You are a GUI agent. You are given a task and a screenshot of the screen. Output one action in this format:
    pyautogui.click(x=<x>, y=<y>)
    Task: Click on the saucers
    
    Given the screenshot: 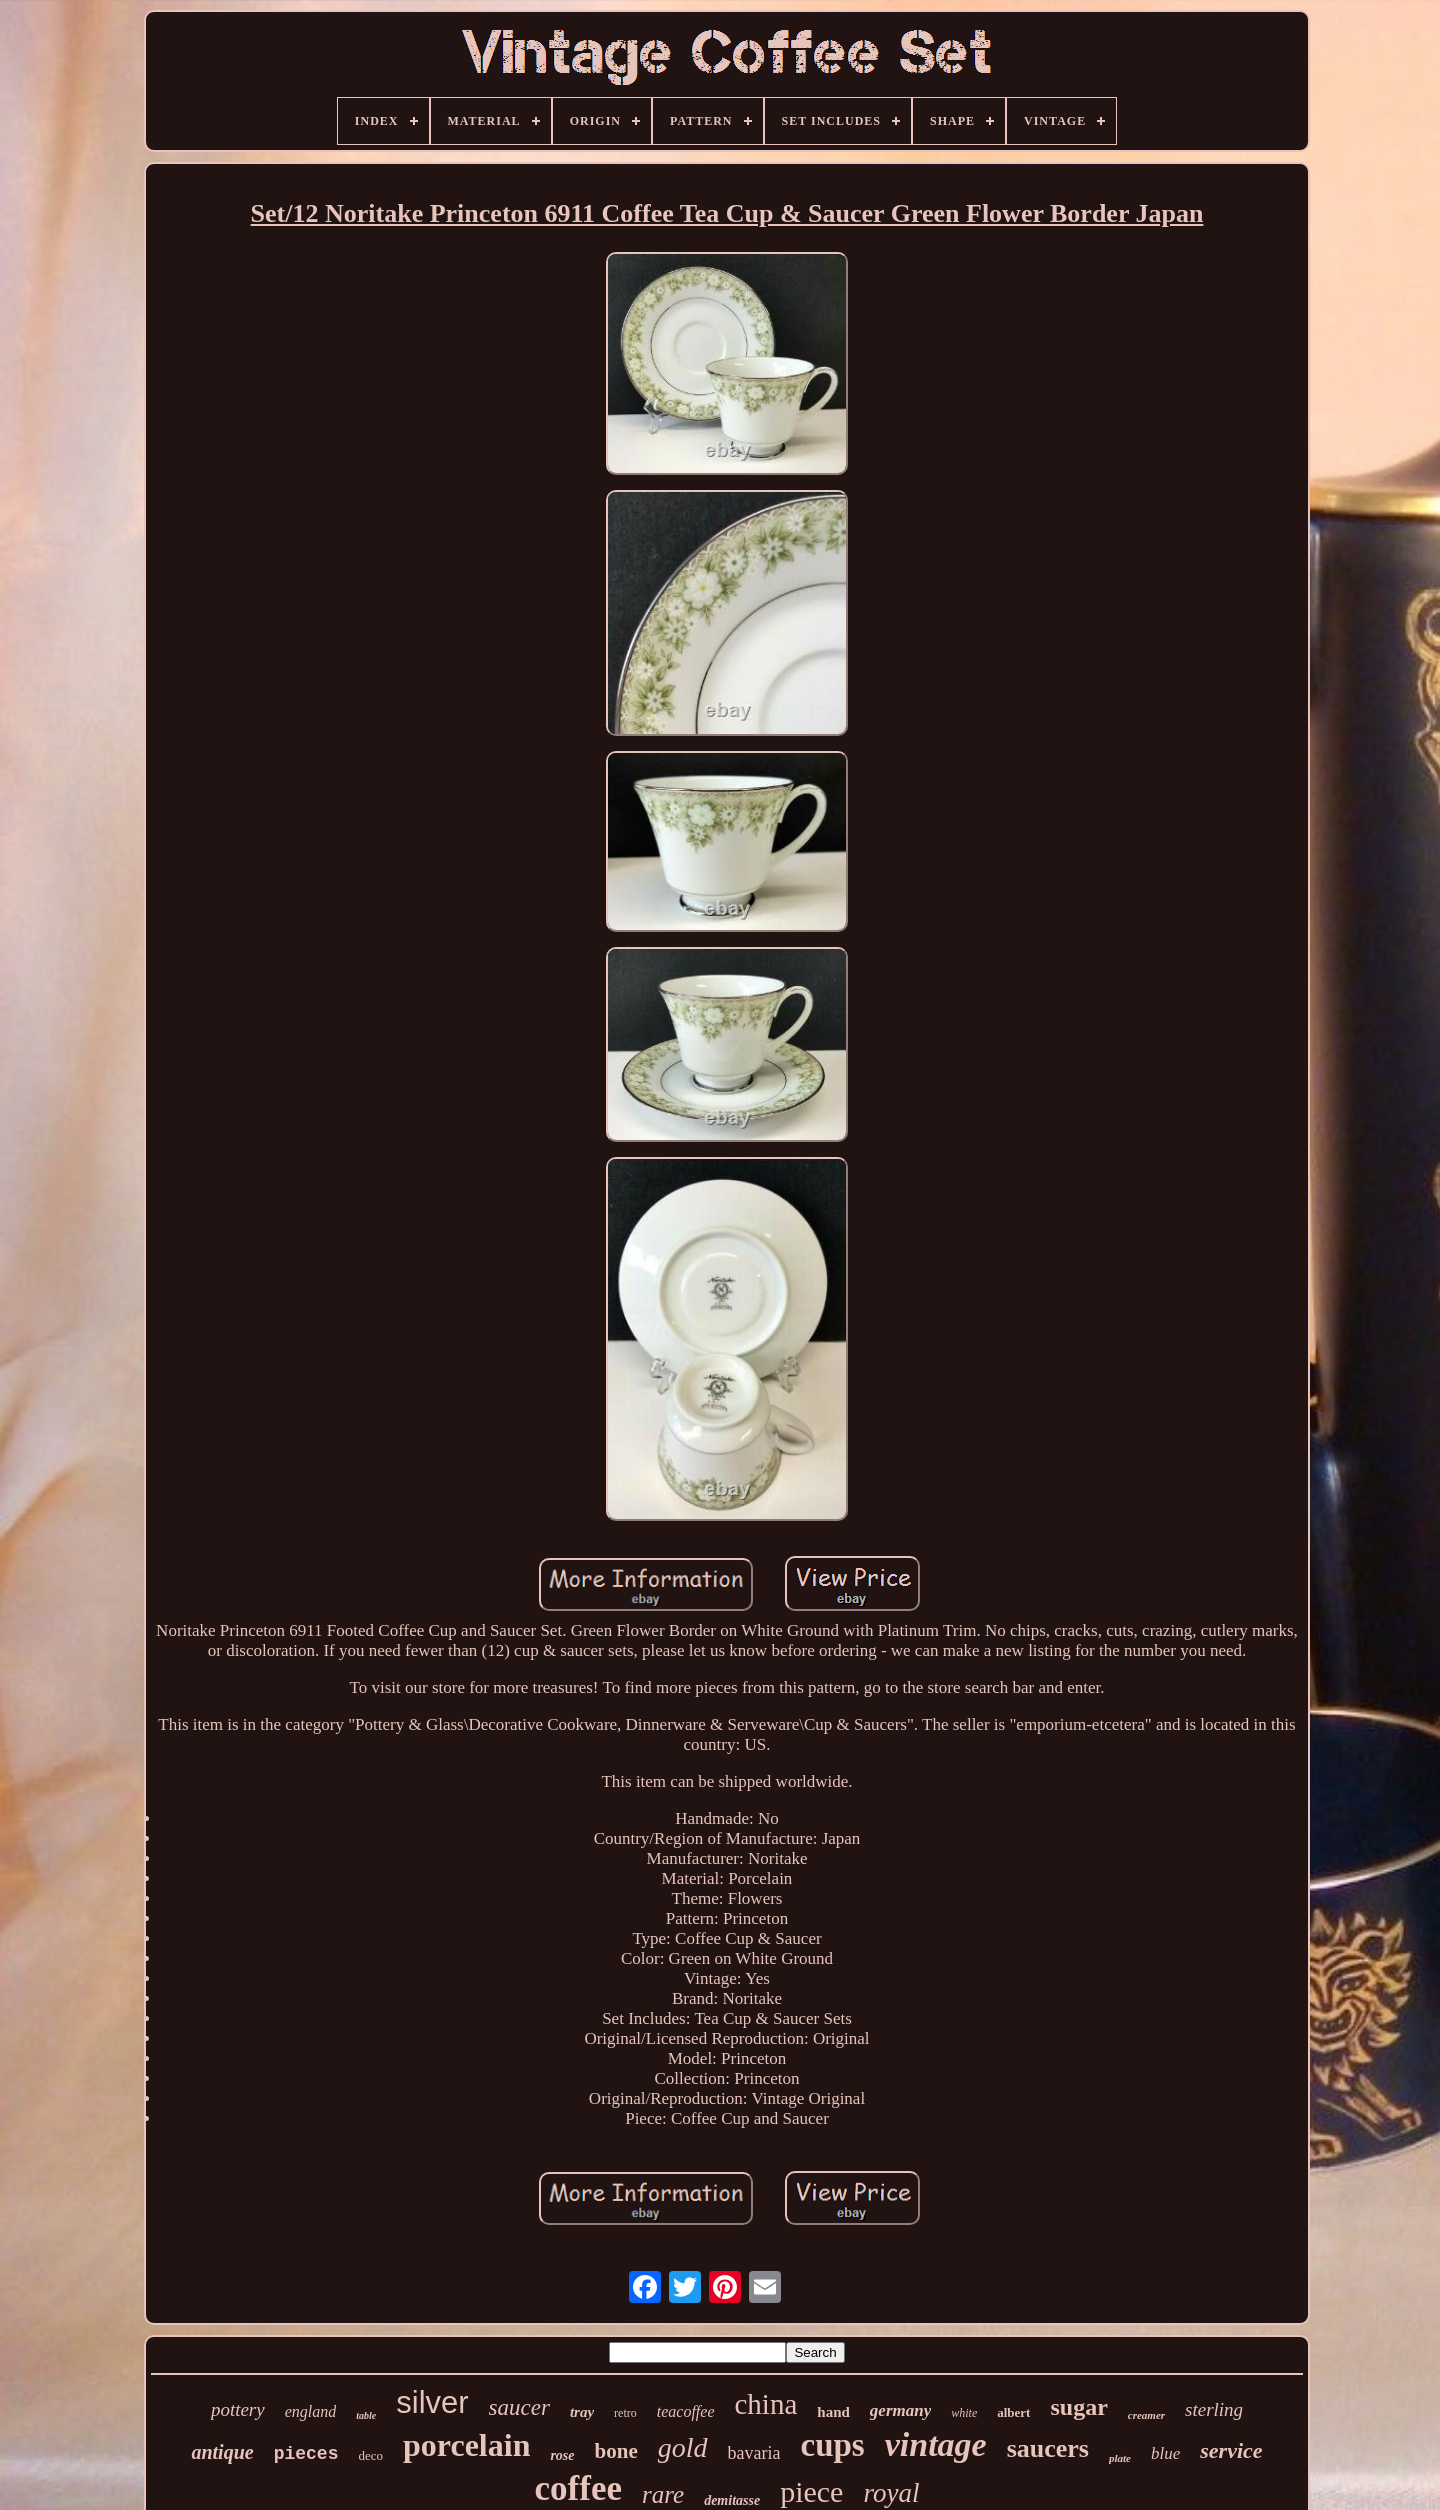 What is the action you would take?
    pyautogui.click(x=1048, y=2448)
    